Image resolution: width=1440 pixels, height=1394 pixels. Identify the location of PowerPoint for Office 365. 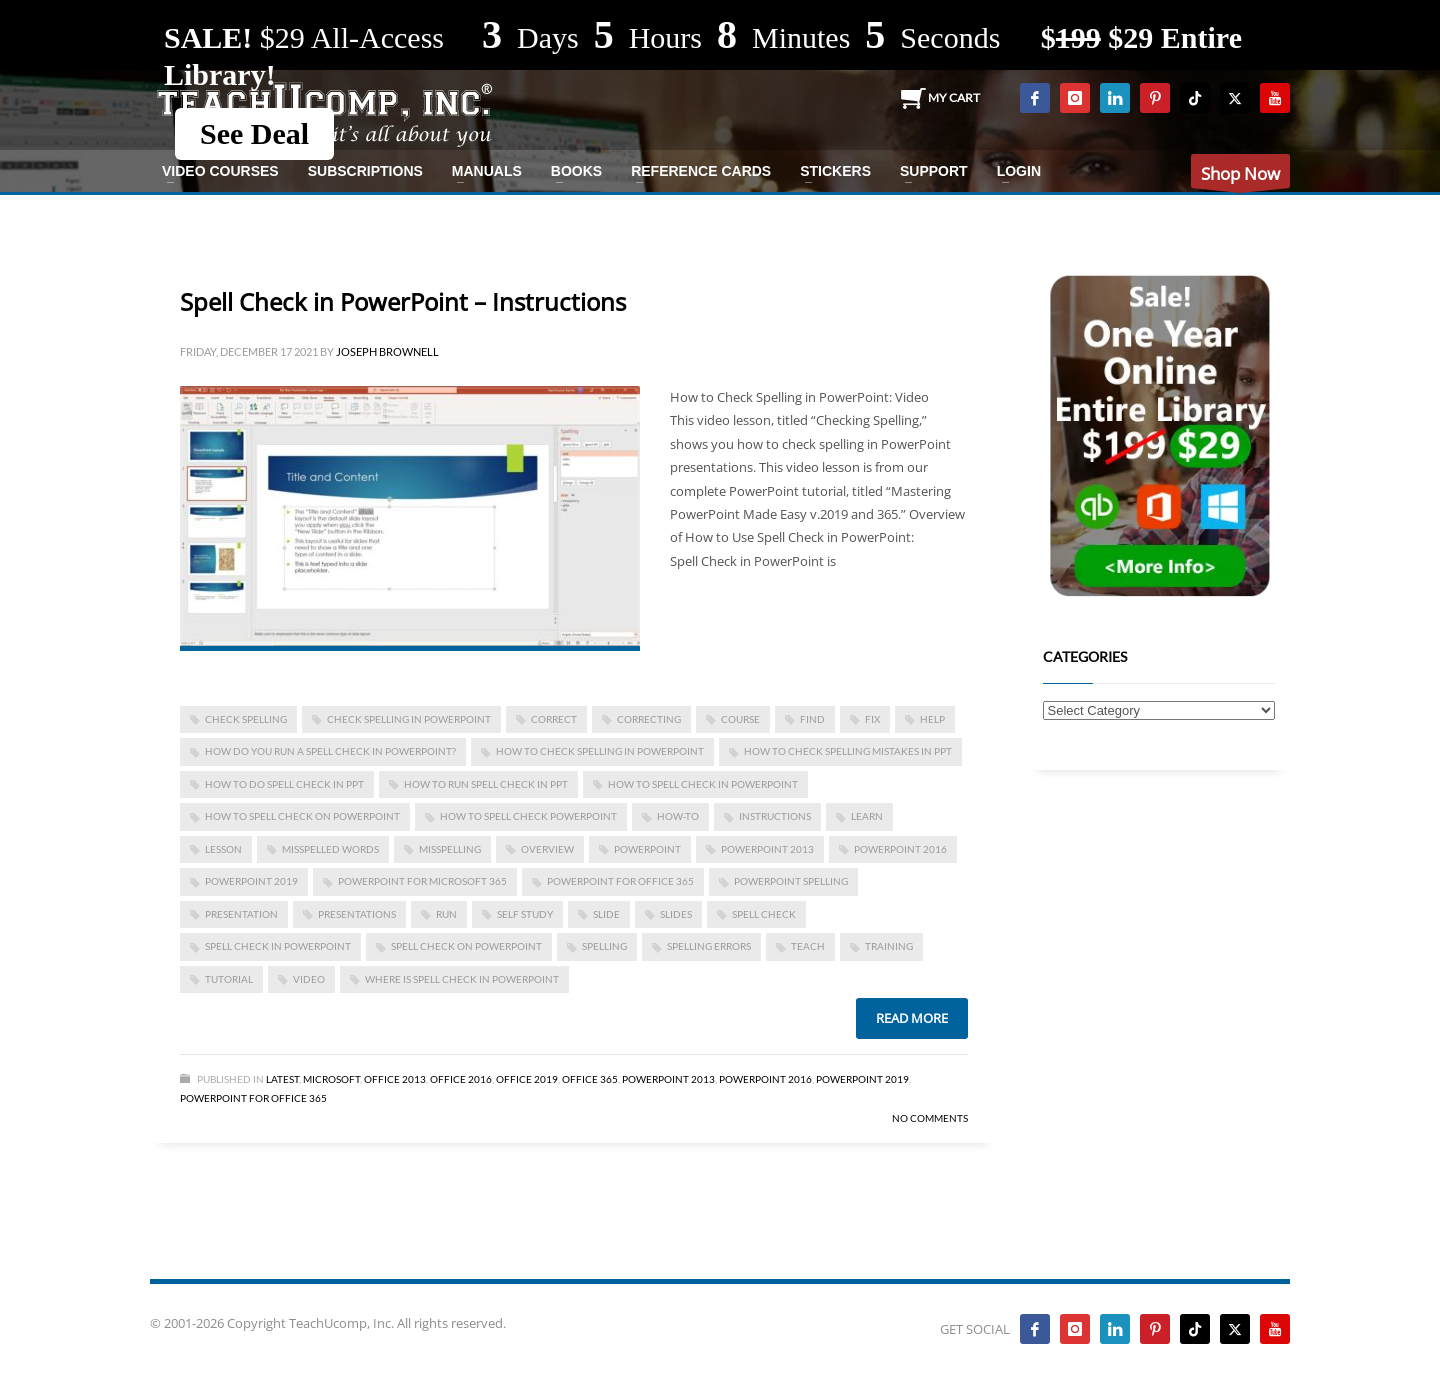
(620, 881).